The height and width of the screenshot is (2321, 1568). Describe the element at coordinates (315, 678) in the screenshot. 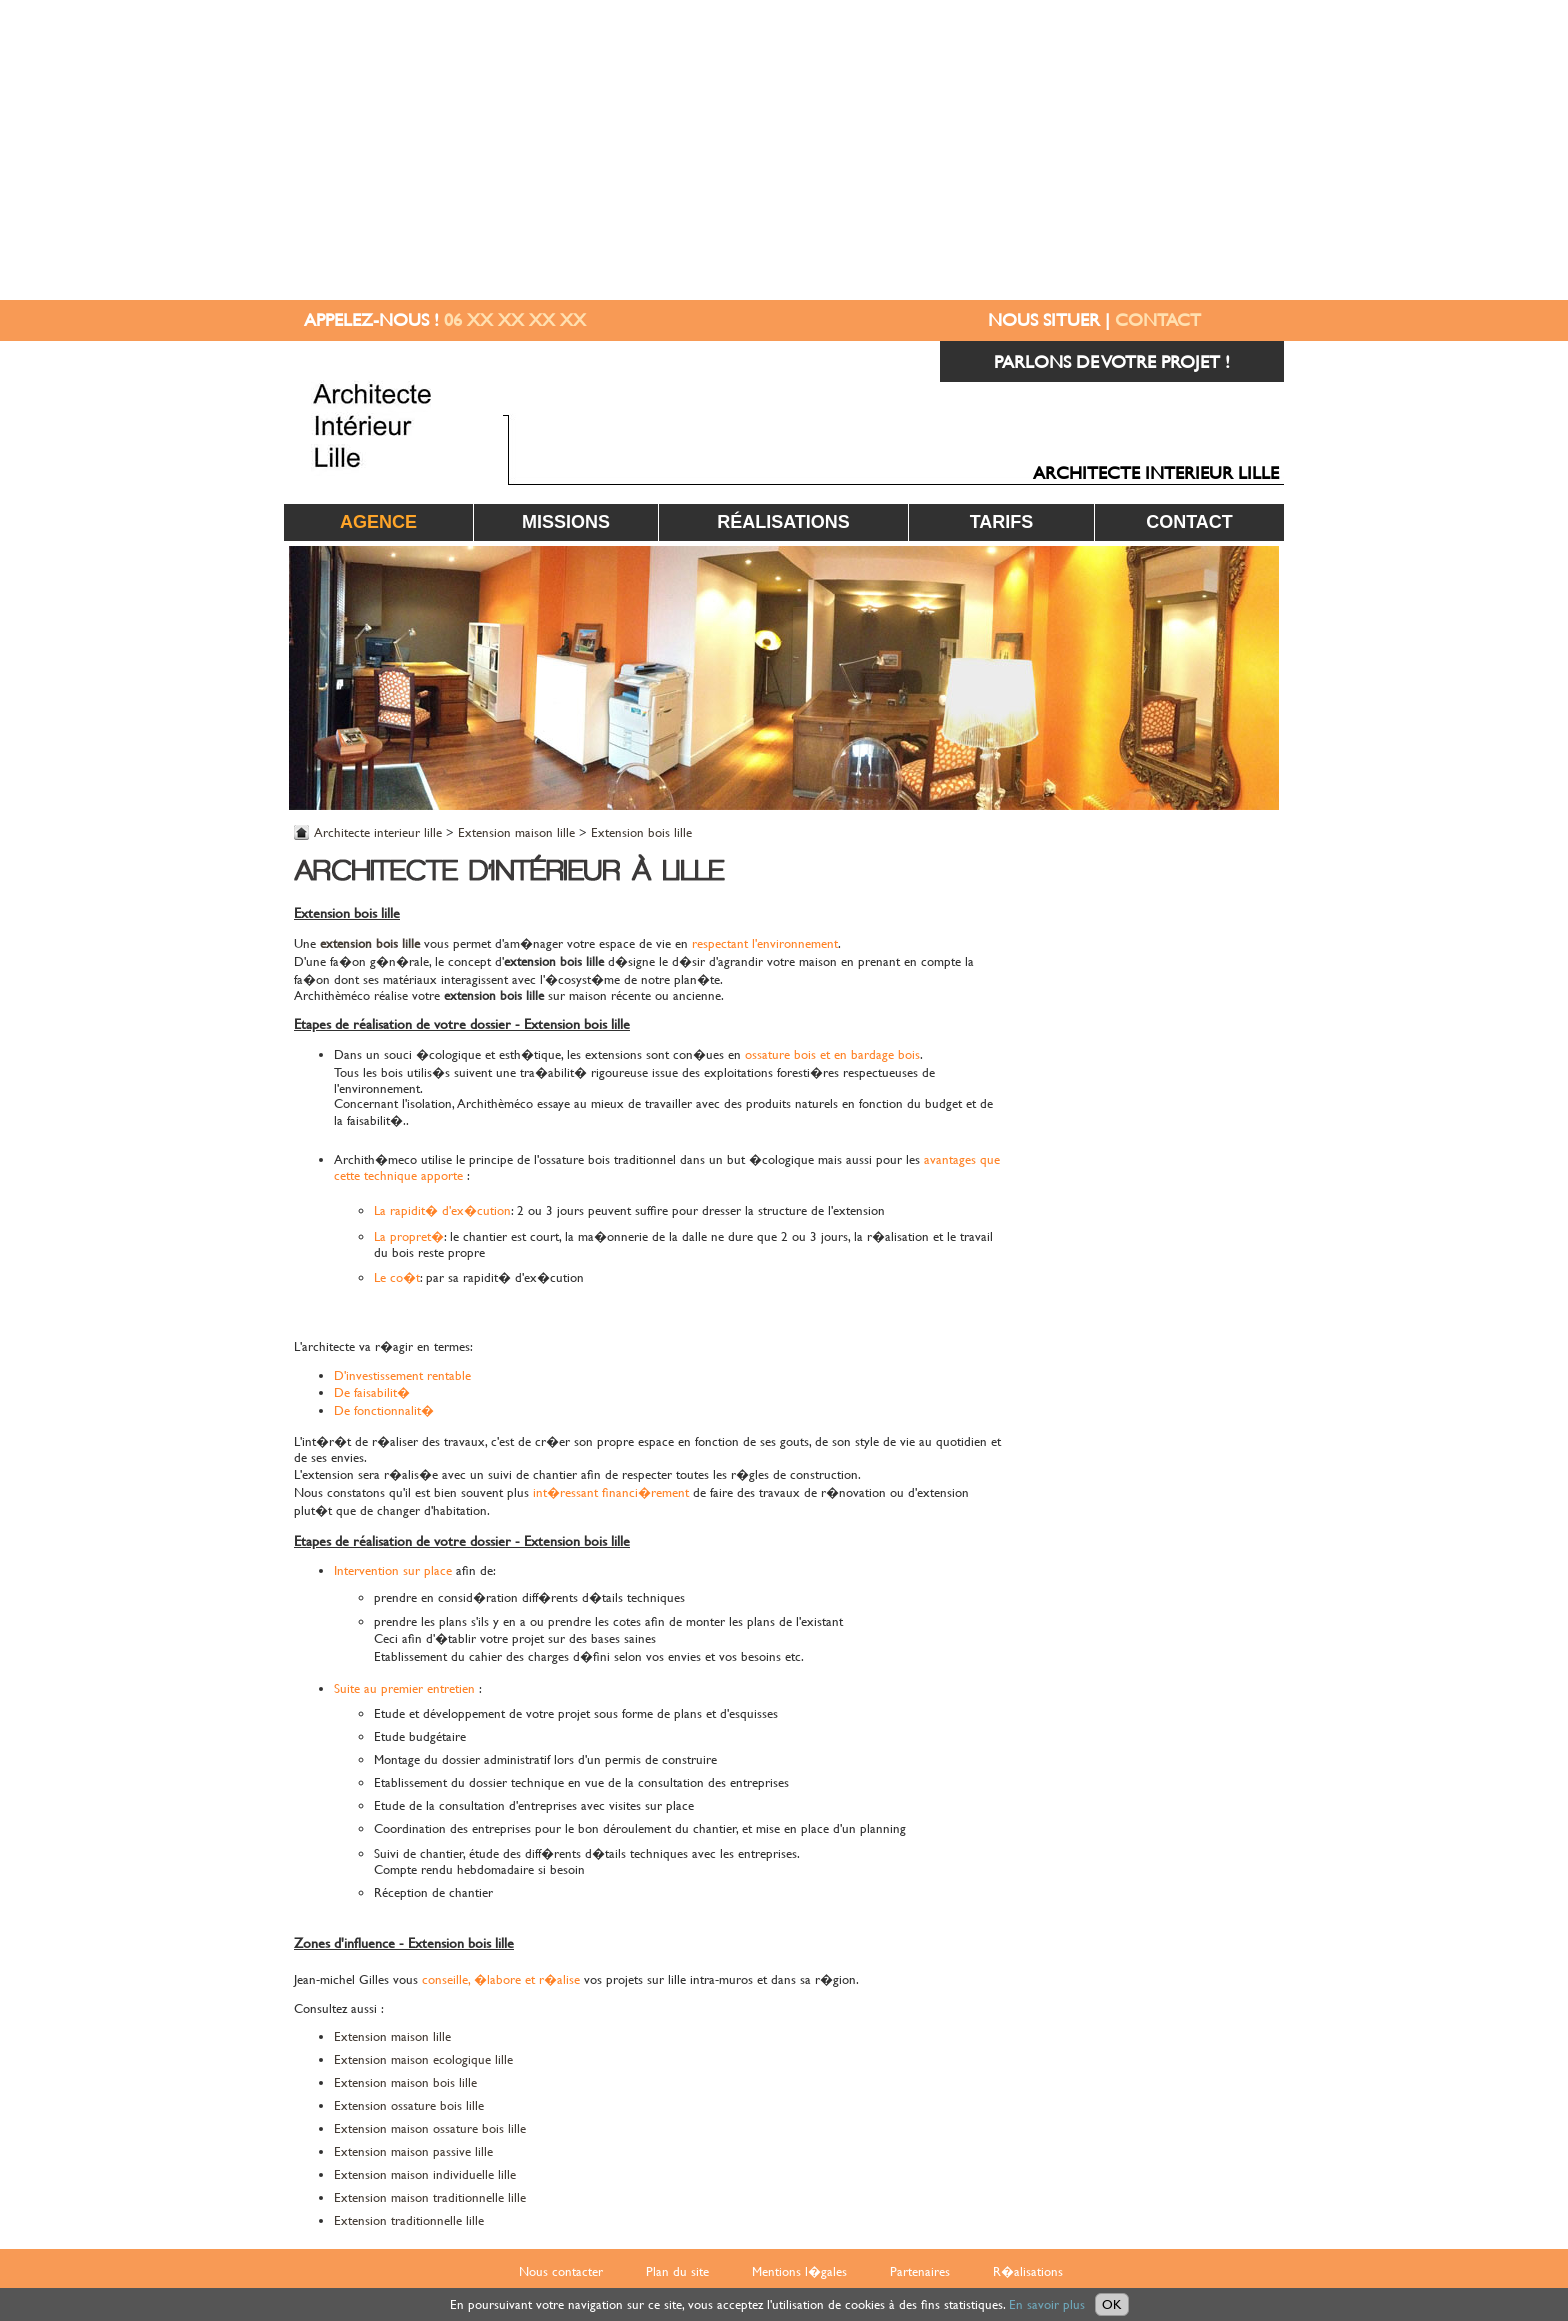

I see `Prev` at that location.